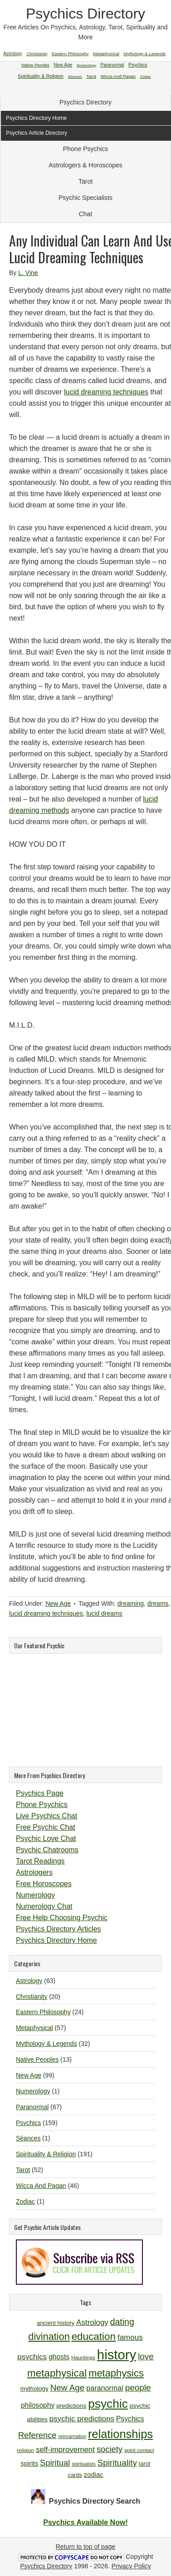  I want to click on Astrology [Astrology (16 items)], so click(92, 2322).